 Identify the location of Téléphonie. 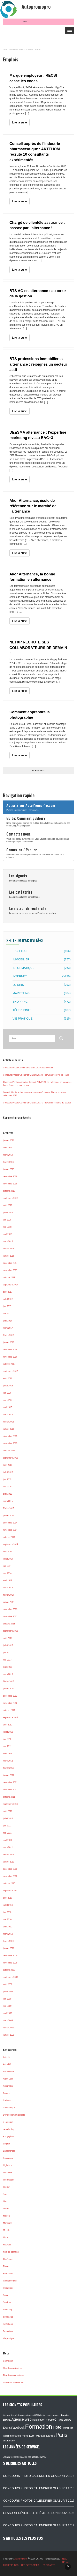
(42, 1010).